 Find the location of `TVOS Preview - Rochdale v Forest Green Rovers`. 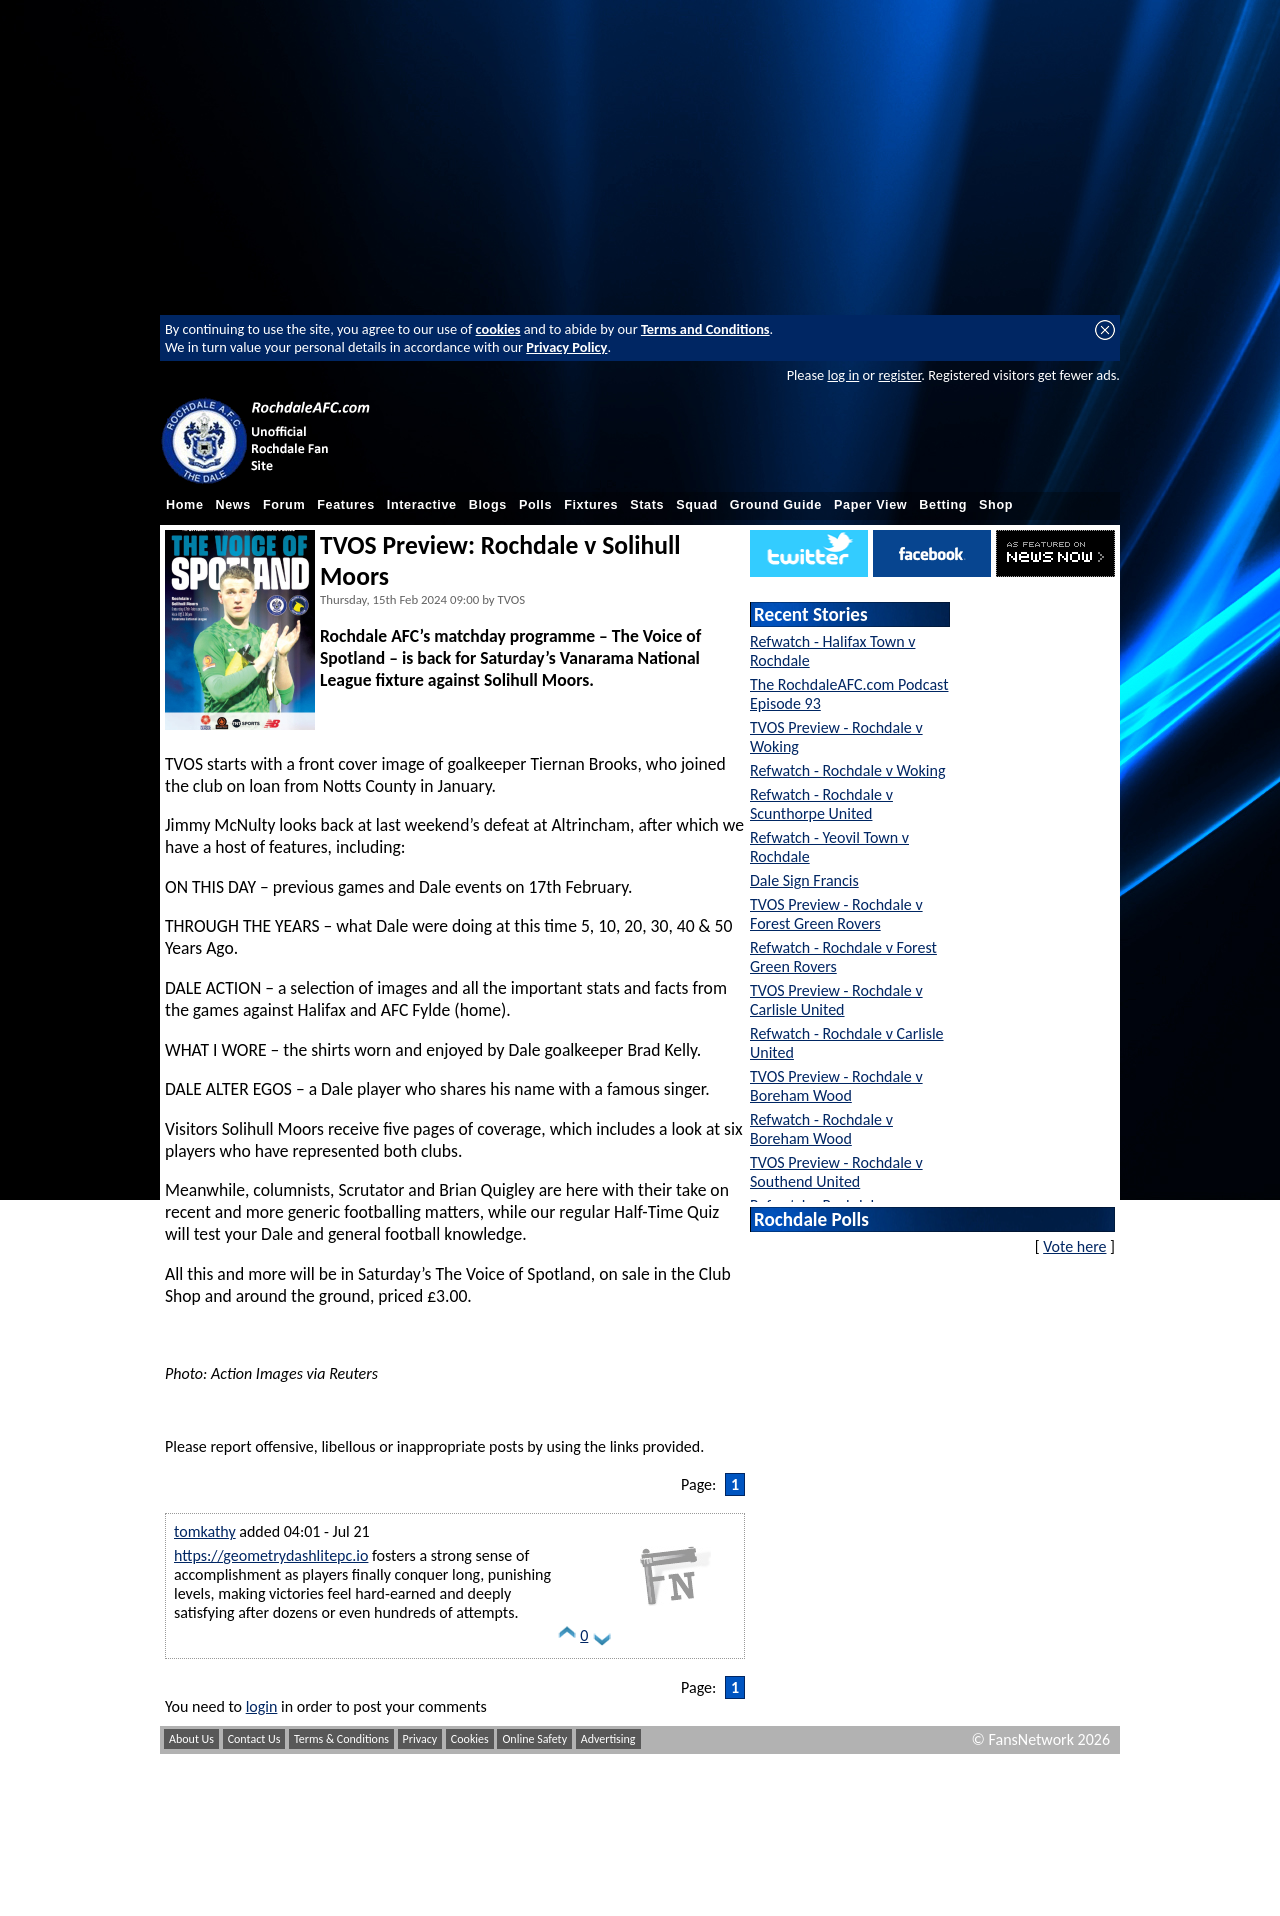

TVOS Preview - Rochdale v Forest Green Rovers is located at coordinates (836, 914).